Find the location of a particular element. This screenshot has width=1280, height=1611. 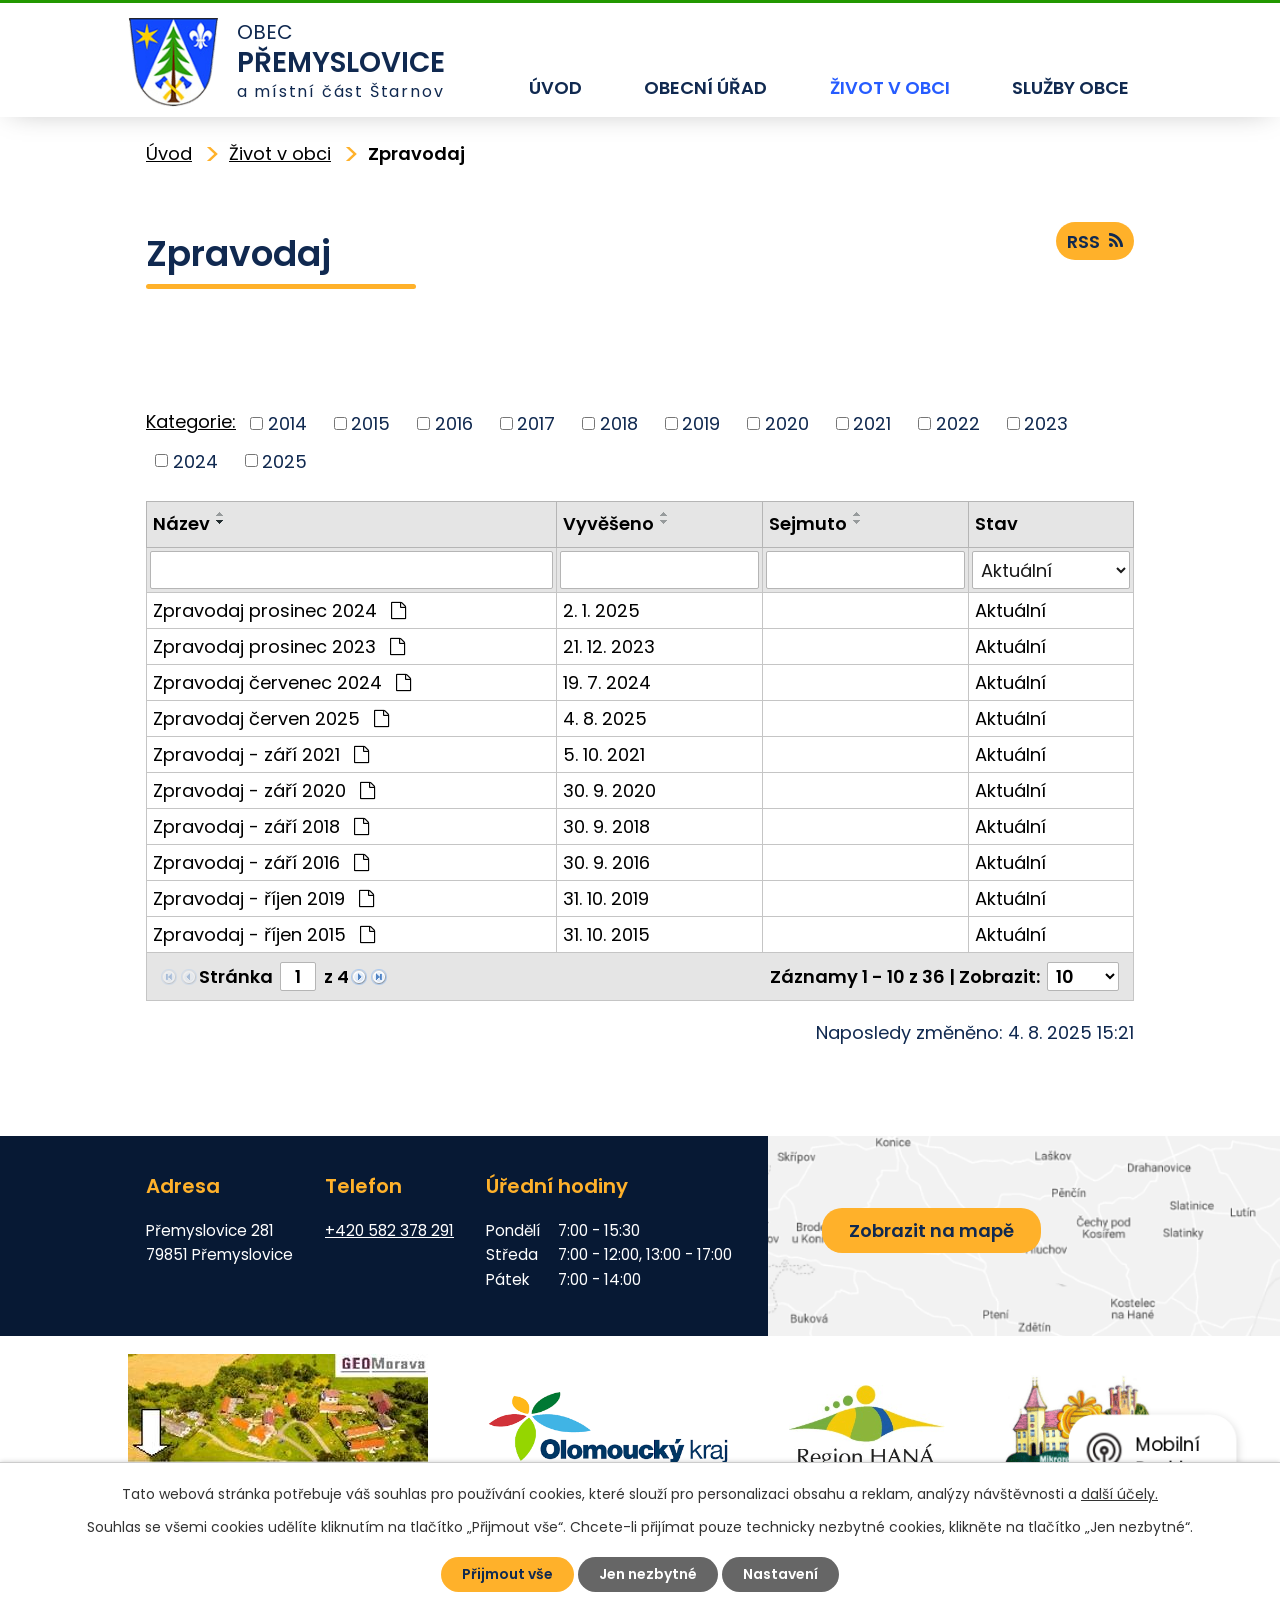

Život v obci is located at coordinates (890, 87).